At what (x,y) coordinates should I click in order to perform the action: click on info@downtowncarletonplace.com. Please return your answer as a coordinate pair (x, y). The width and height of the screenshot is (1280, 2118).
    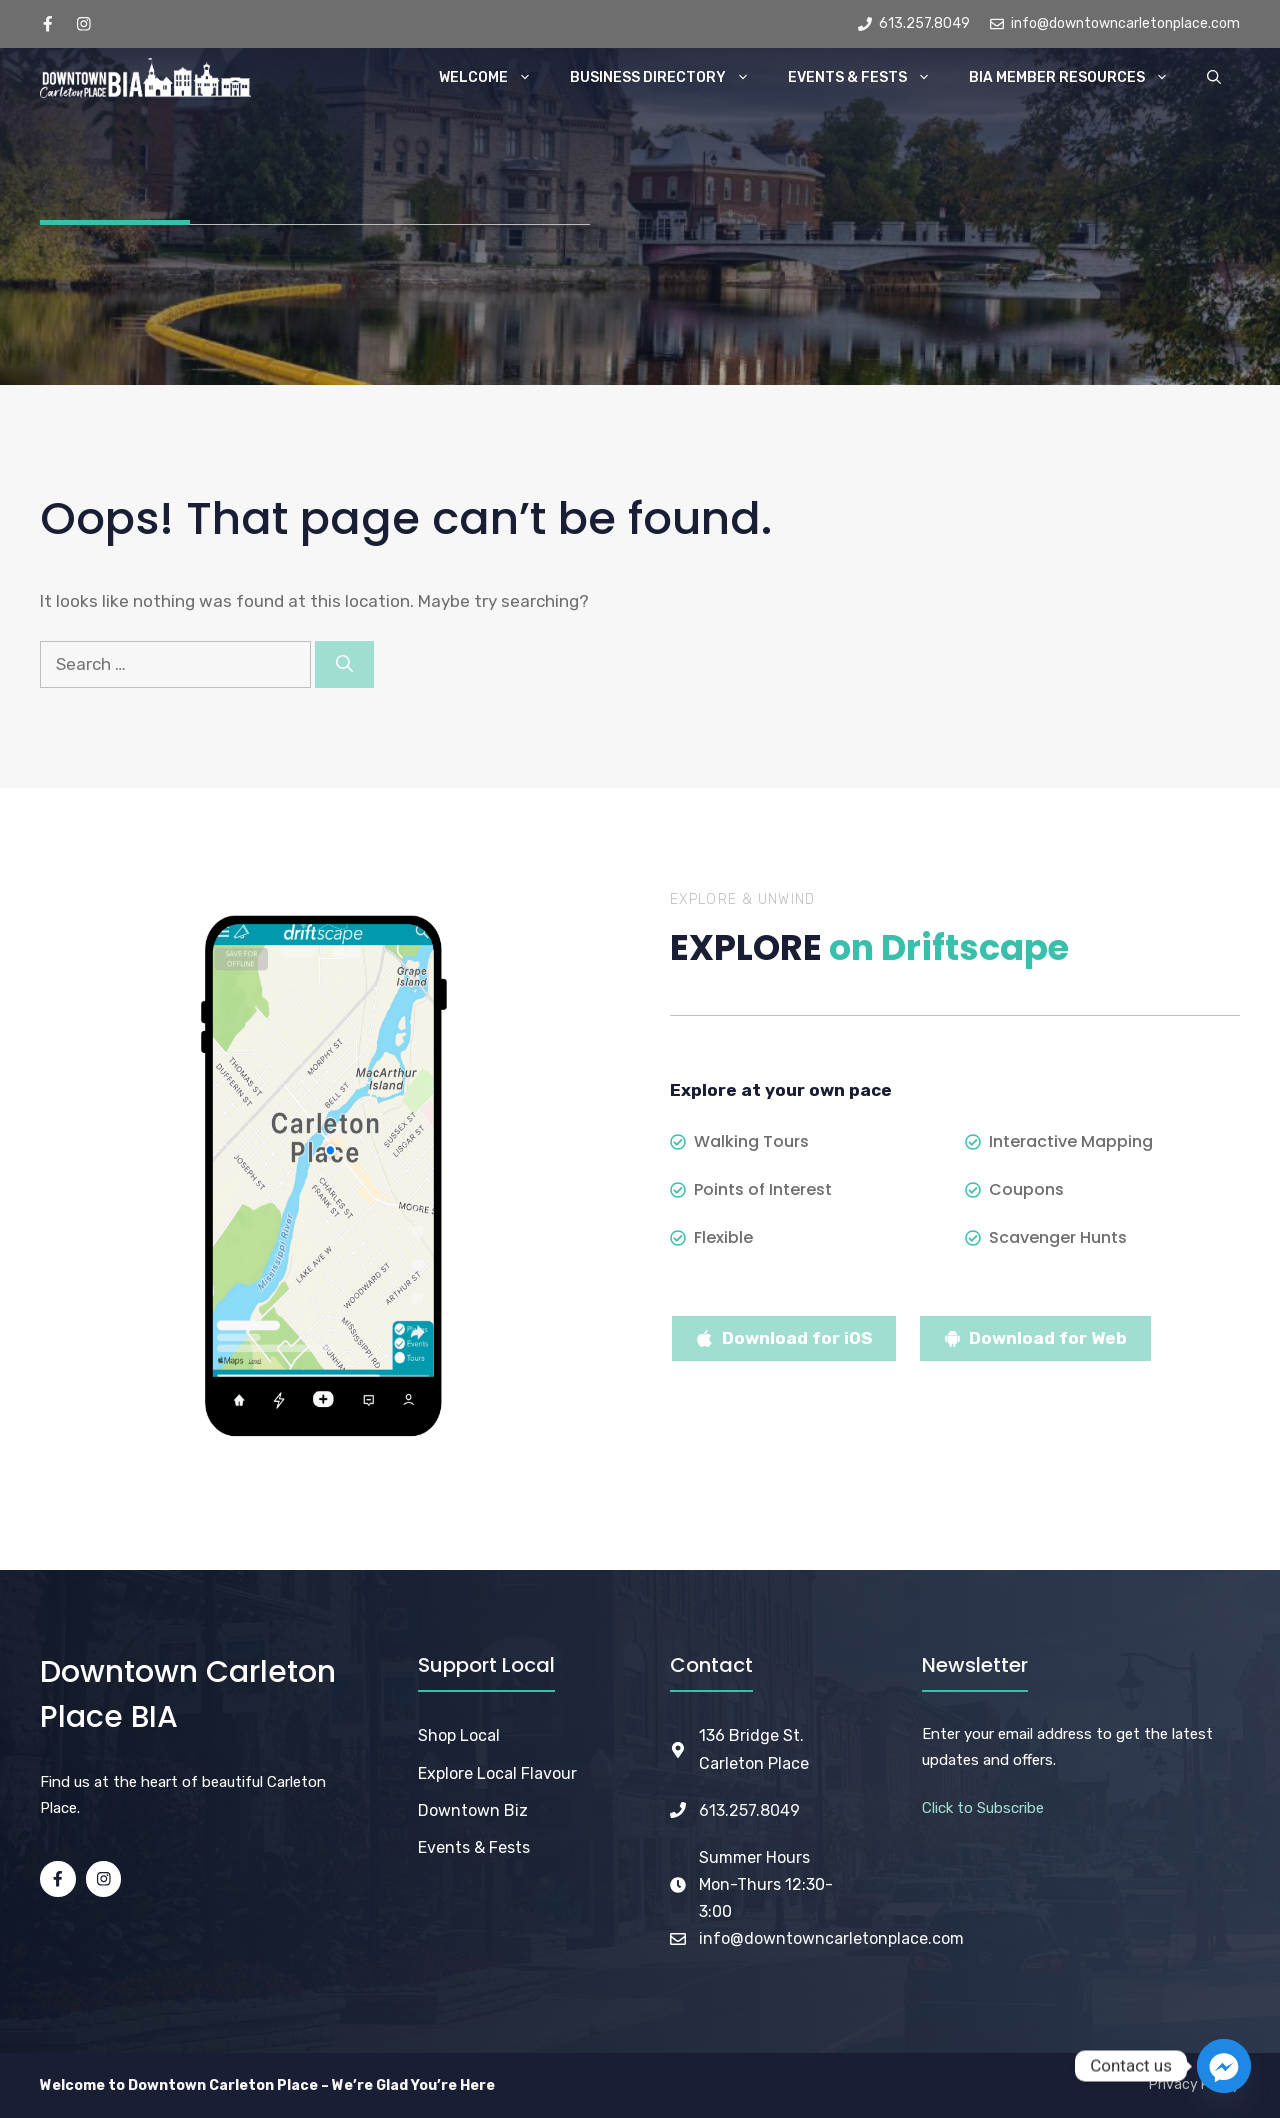
    Looking at the image, I should click on (831, 1938).